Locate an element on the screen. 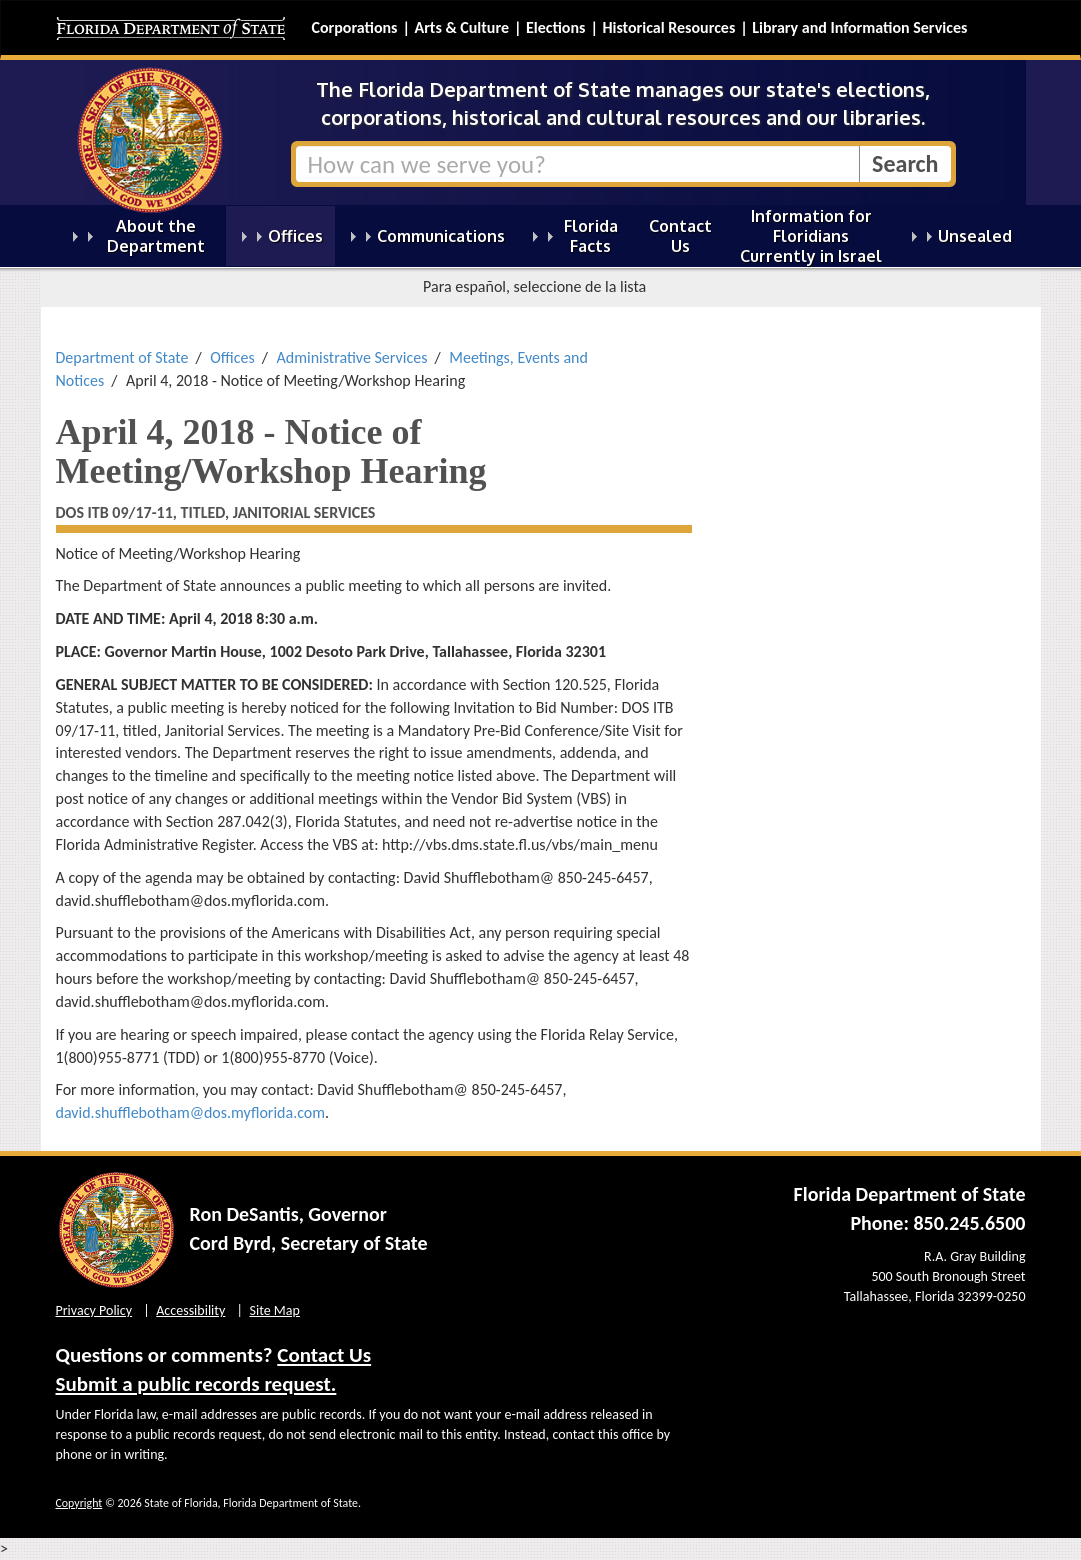 The width and height of the screenshot is (1081, 1560). Copyright is located at coordinates (79, 1503).